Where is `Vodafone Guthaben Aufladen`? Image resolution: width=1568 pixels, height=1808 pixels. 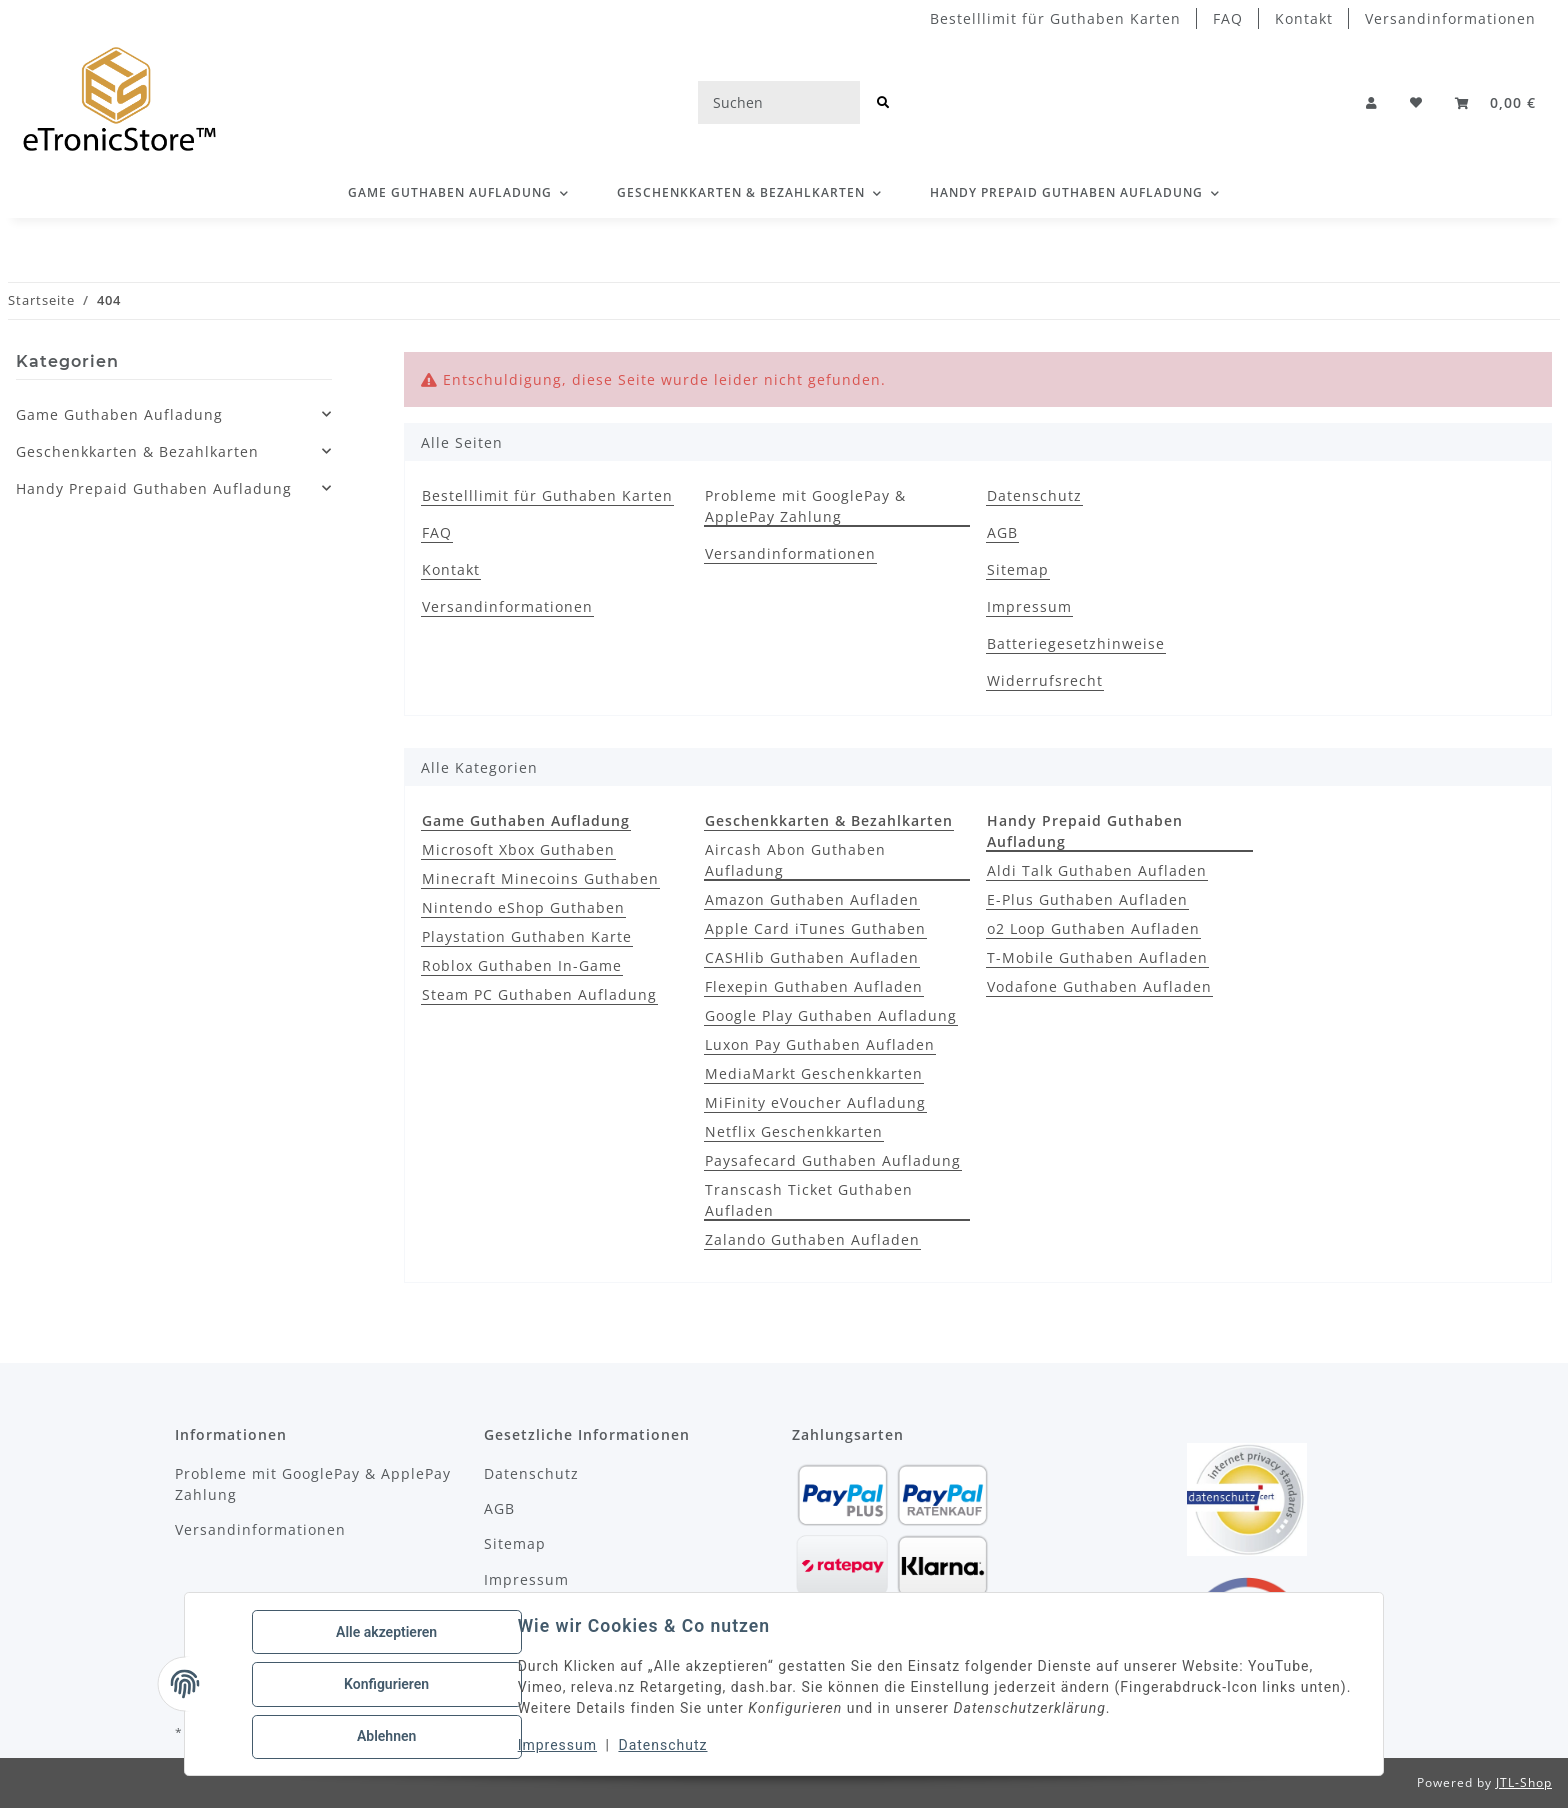 Vodafone Guthaben Aufladen is located at coordinates (1099, 986).